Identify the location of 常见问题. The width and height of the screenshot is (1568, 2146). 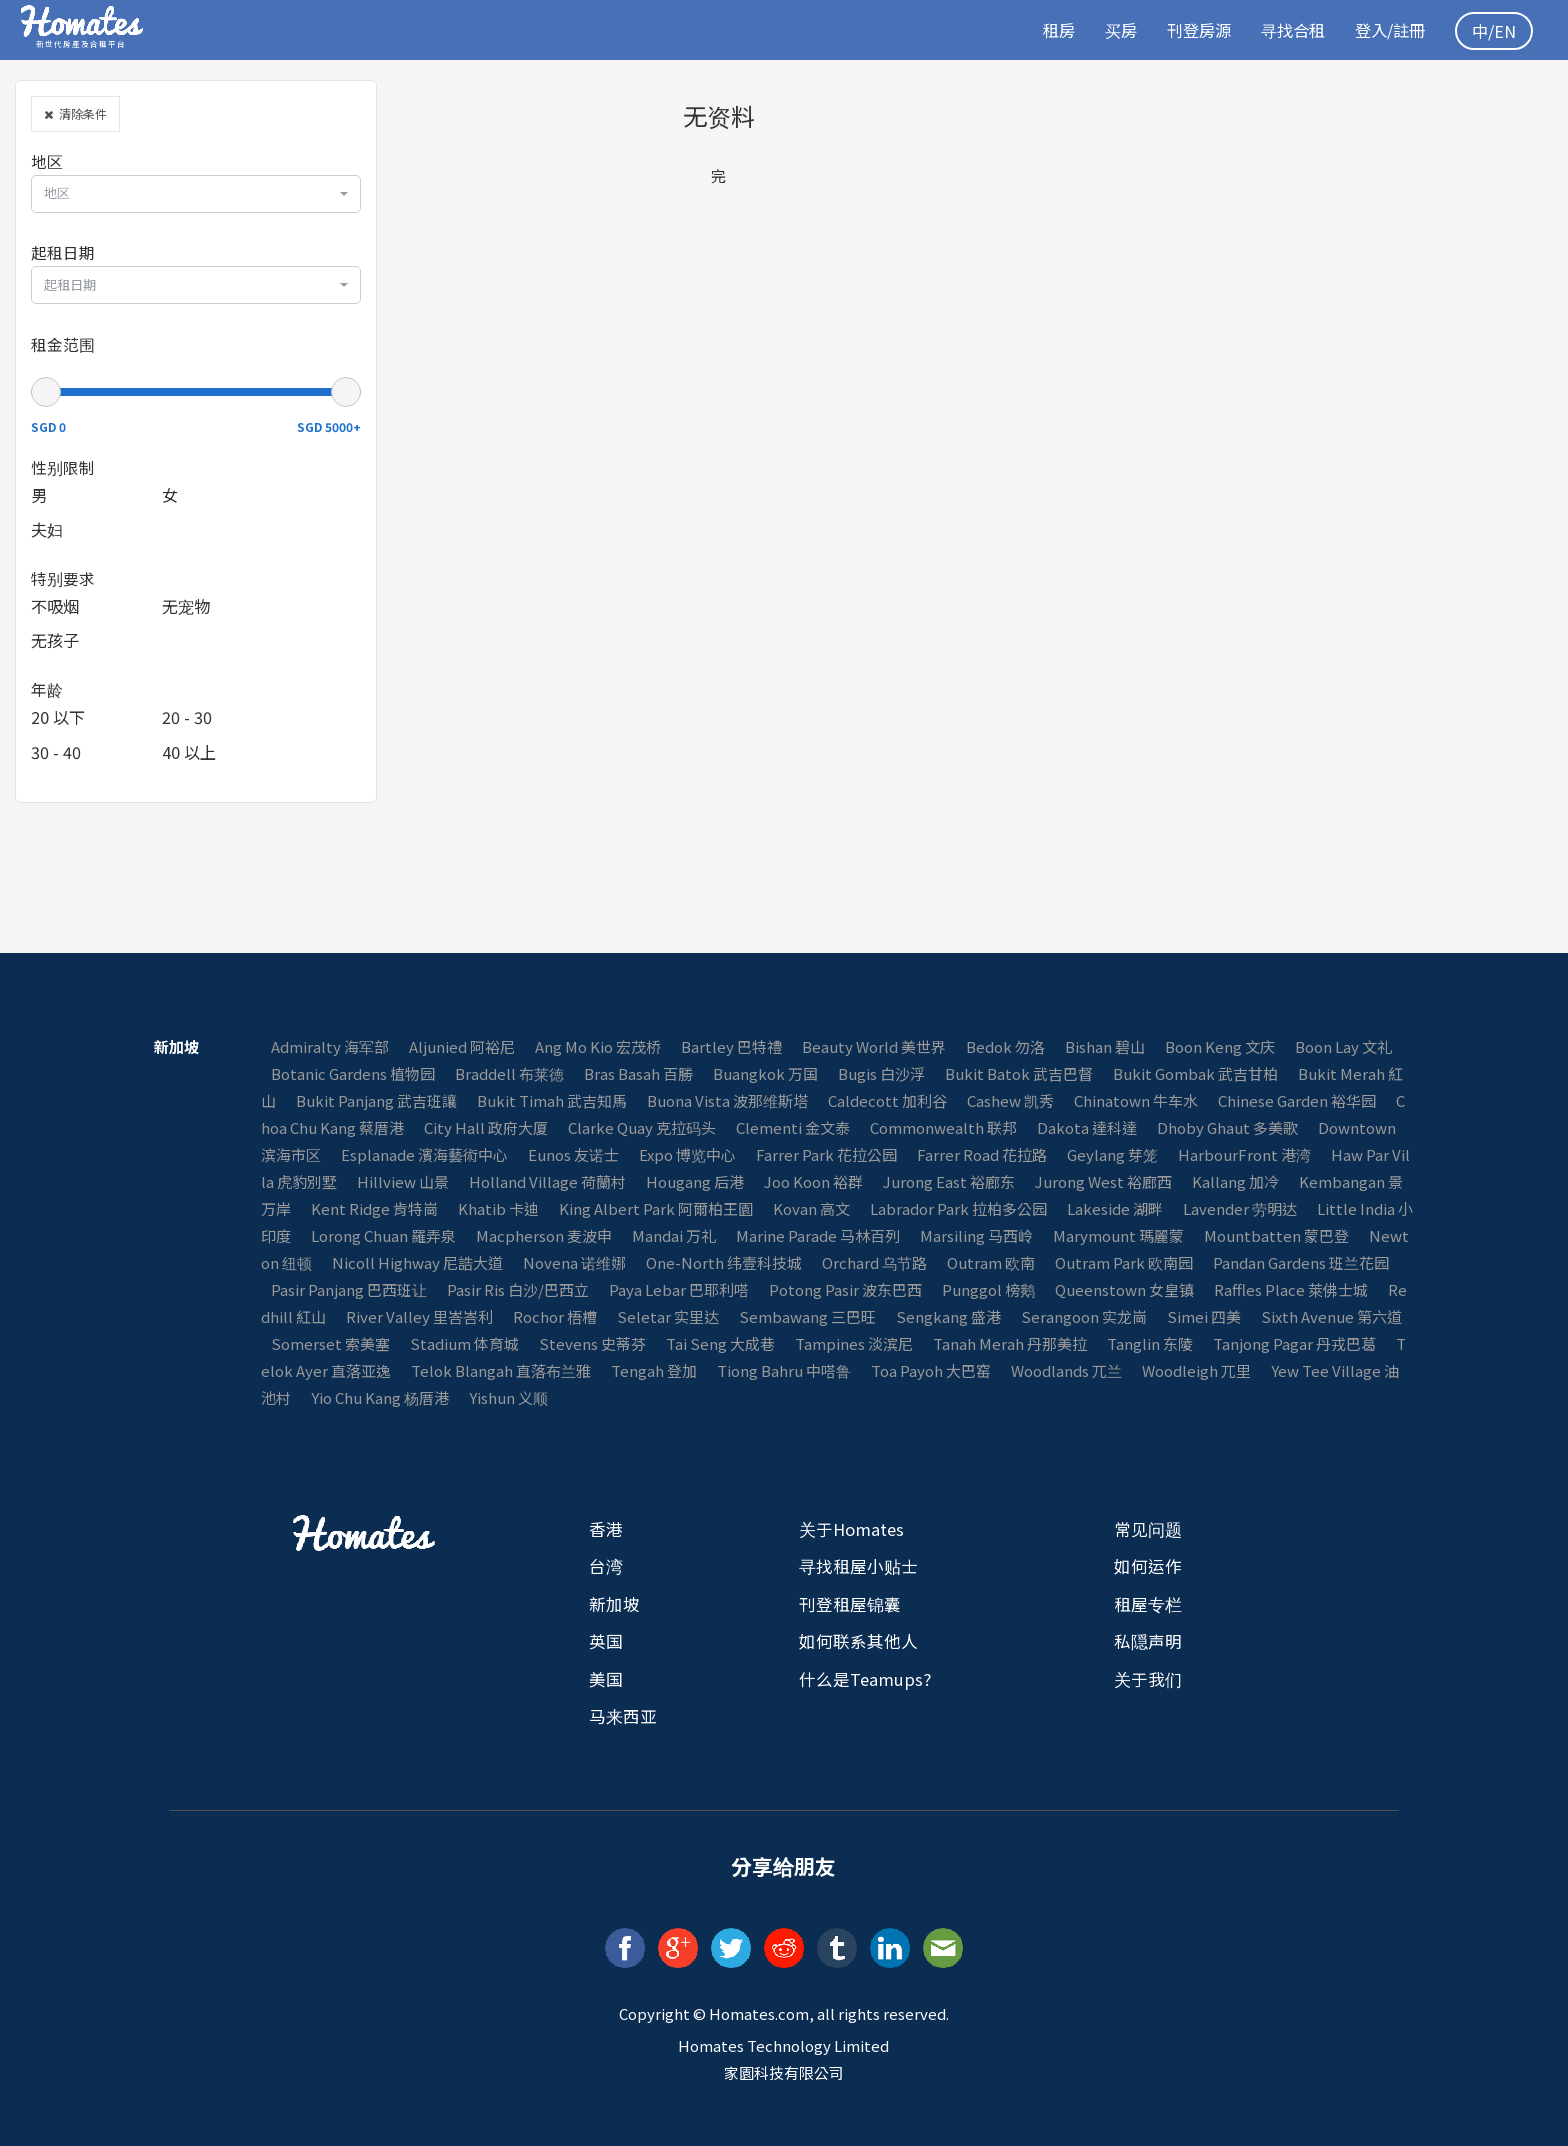
(1148, 1529).